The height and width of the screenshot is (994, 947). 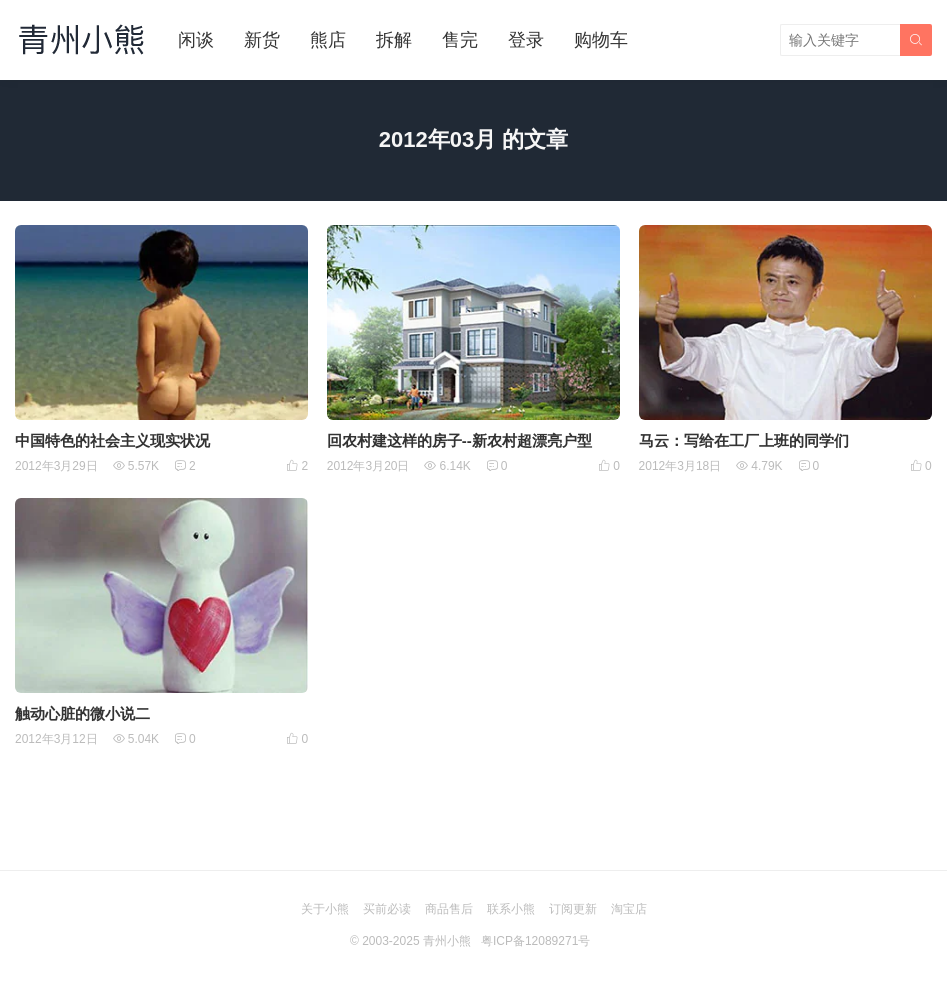 What do you see at coordinates (526, 40) in the screenshot?
I see `登录` at bounding box center [526, 40].